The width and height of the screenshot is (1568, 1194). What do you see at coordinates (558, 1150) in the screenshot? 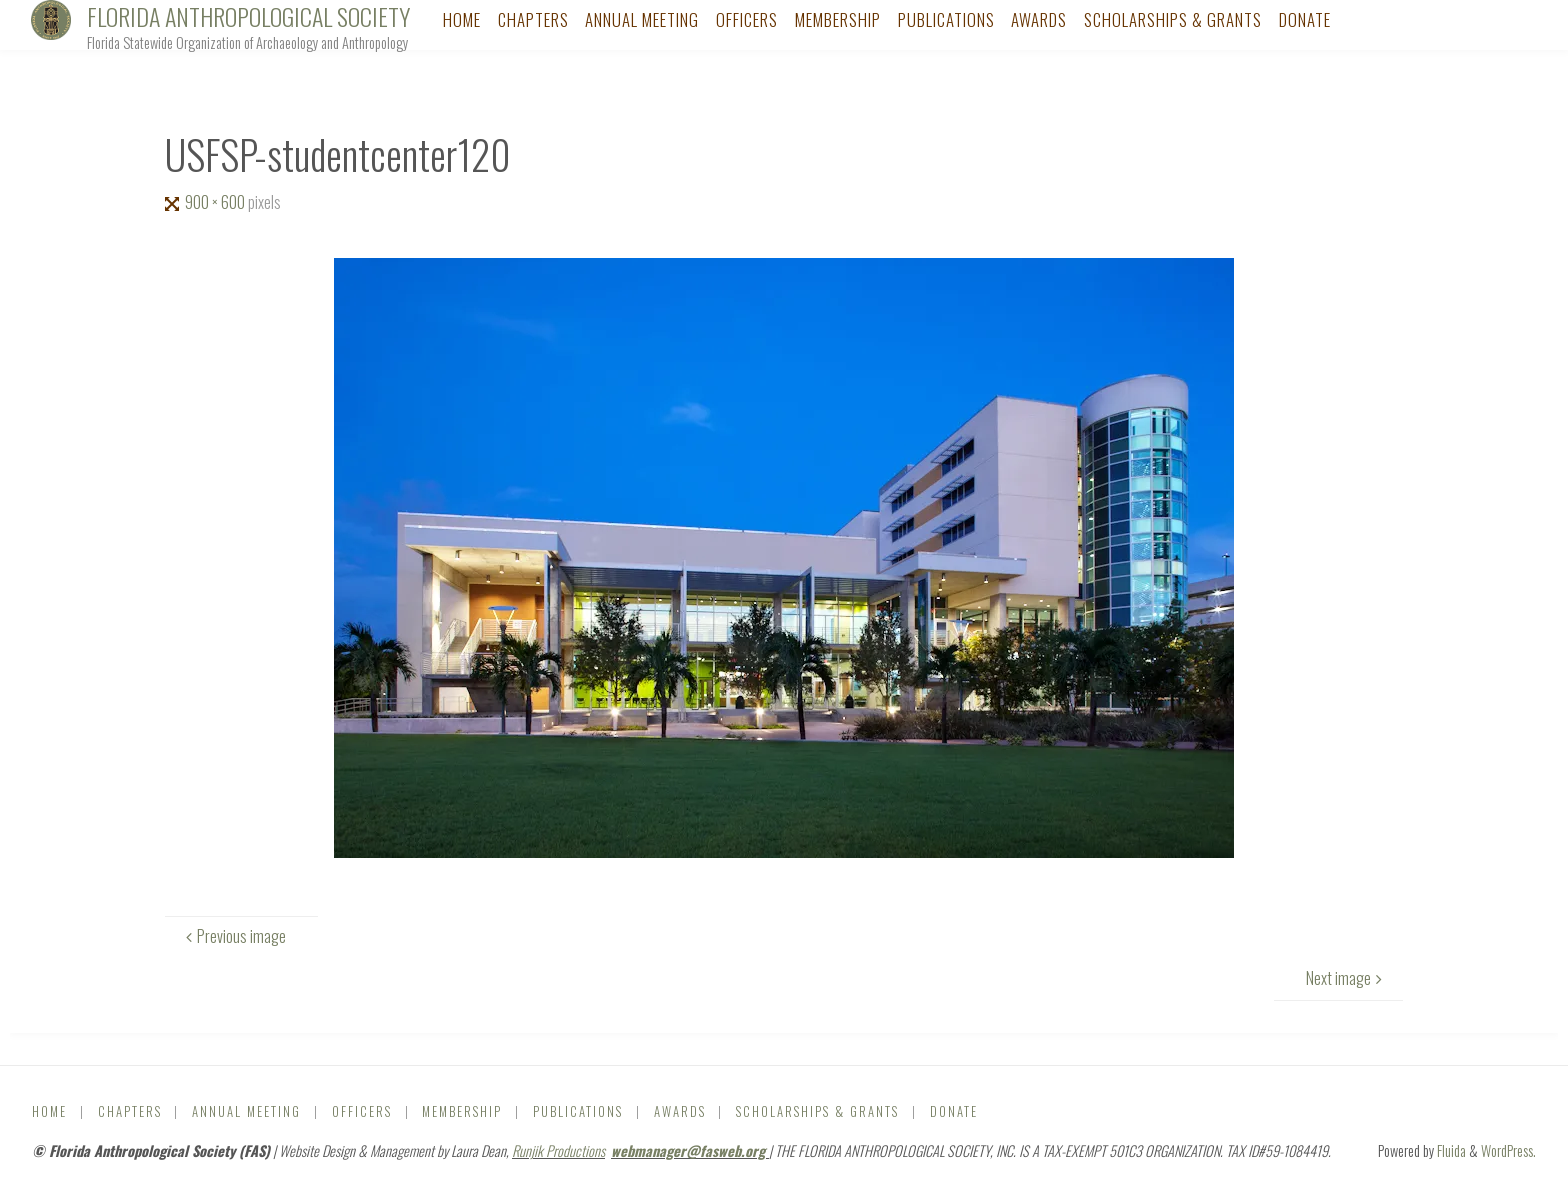
I see `Runjik Productions` at bounding box center [558, 1150].